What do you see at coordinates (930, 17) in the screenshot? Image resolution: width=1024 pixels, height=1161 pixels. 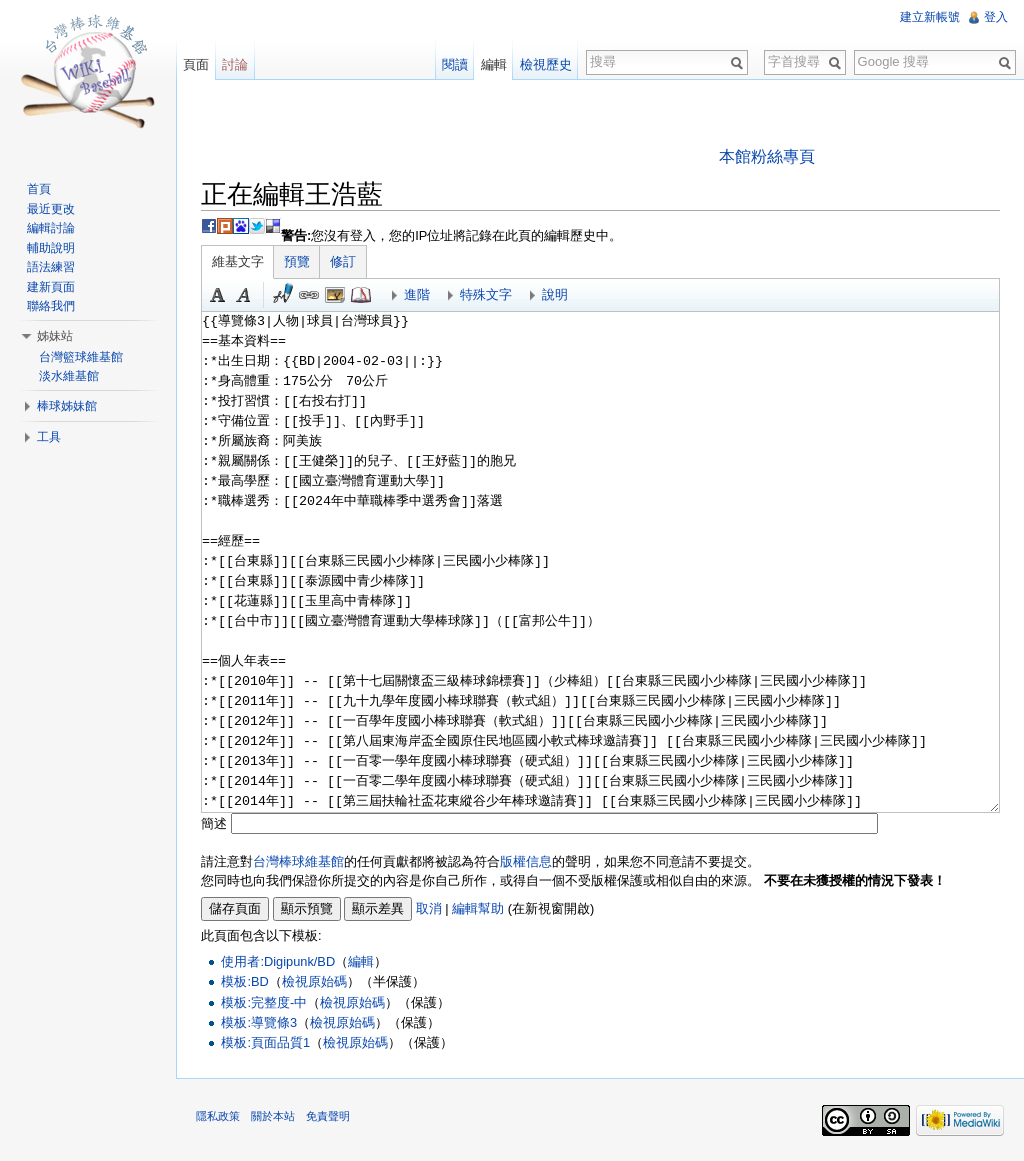 I see `建立新帳號` at bounding box center [930, 17].